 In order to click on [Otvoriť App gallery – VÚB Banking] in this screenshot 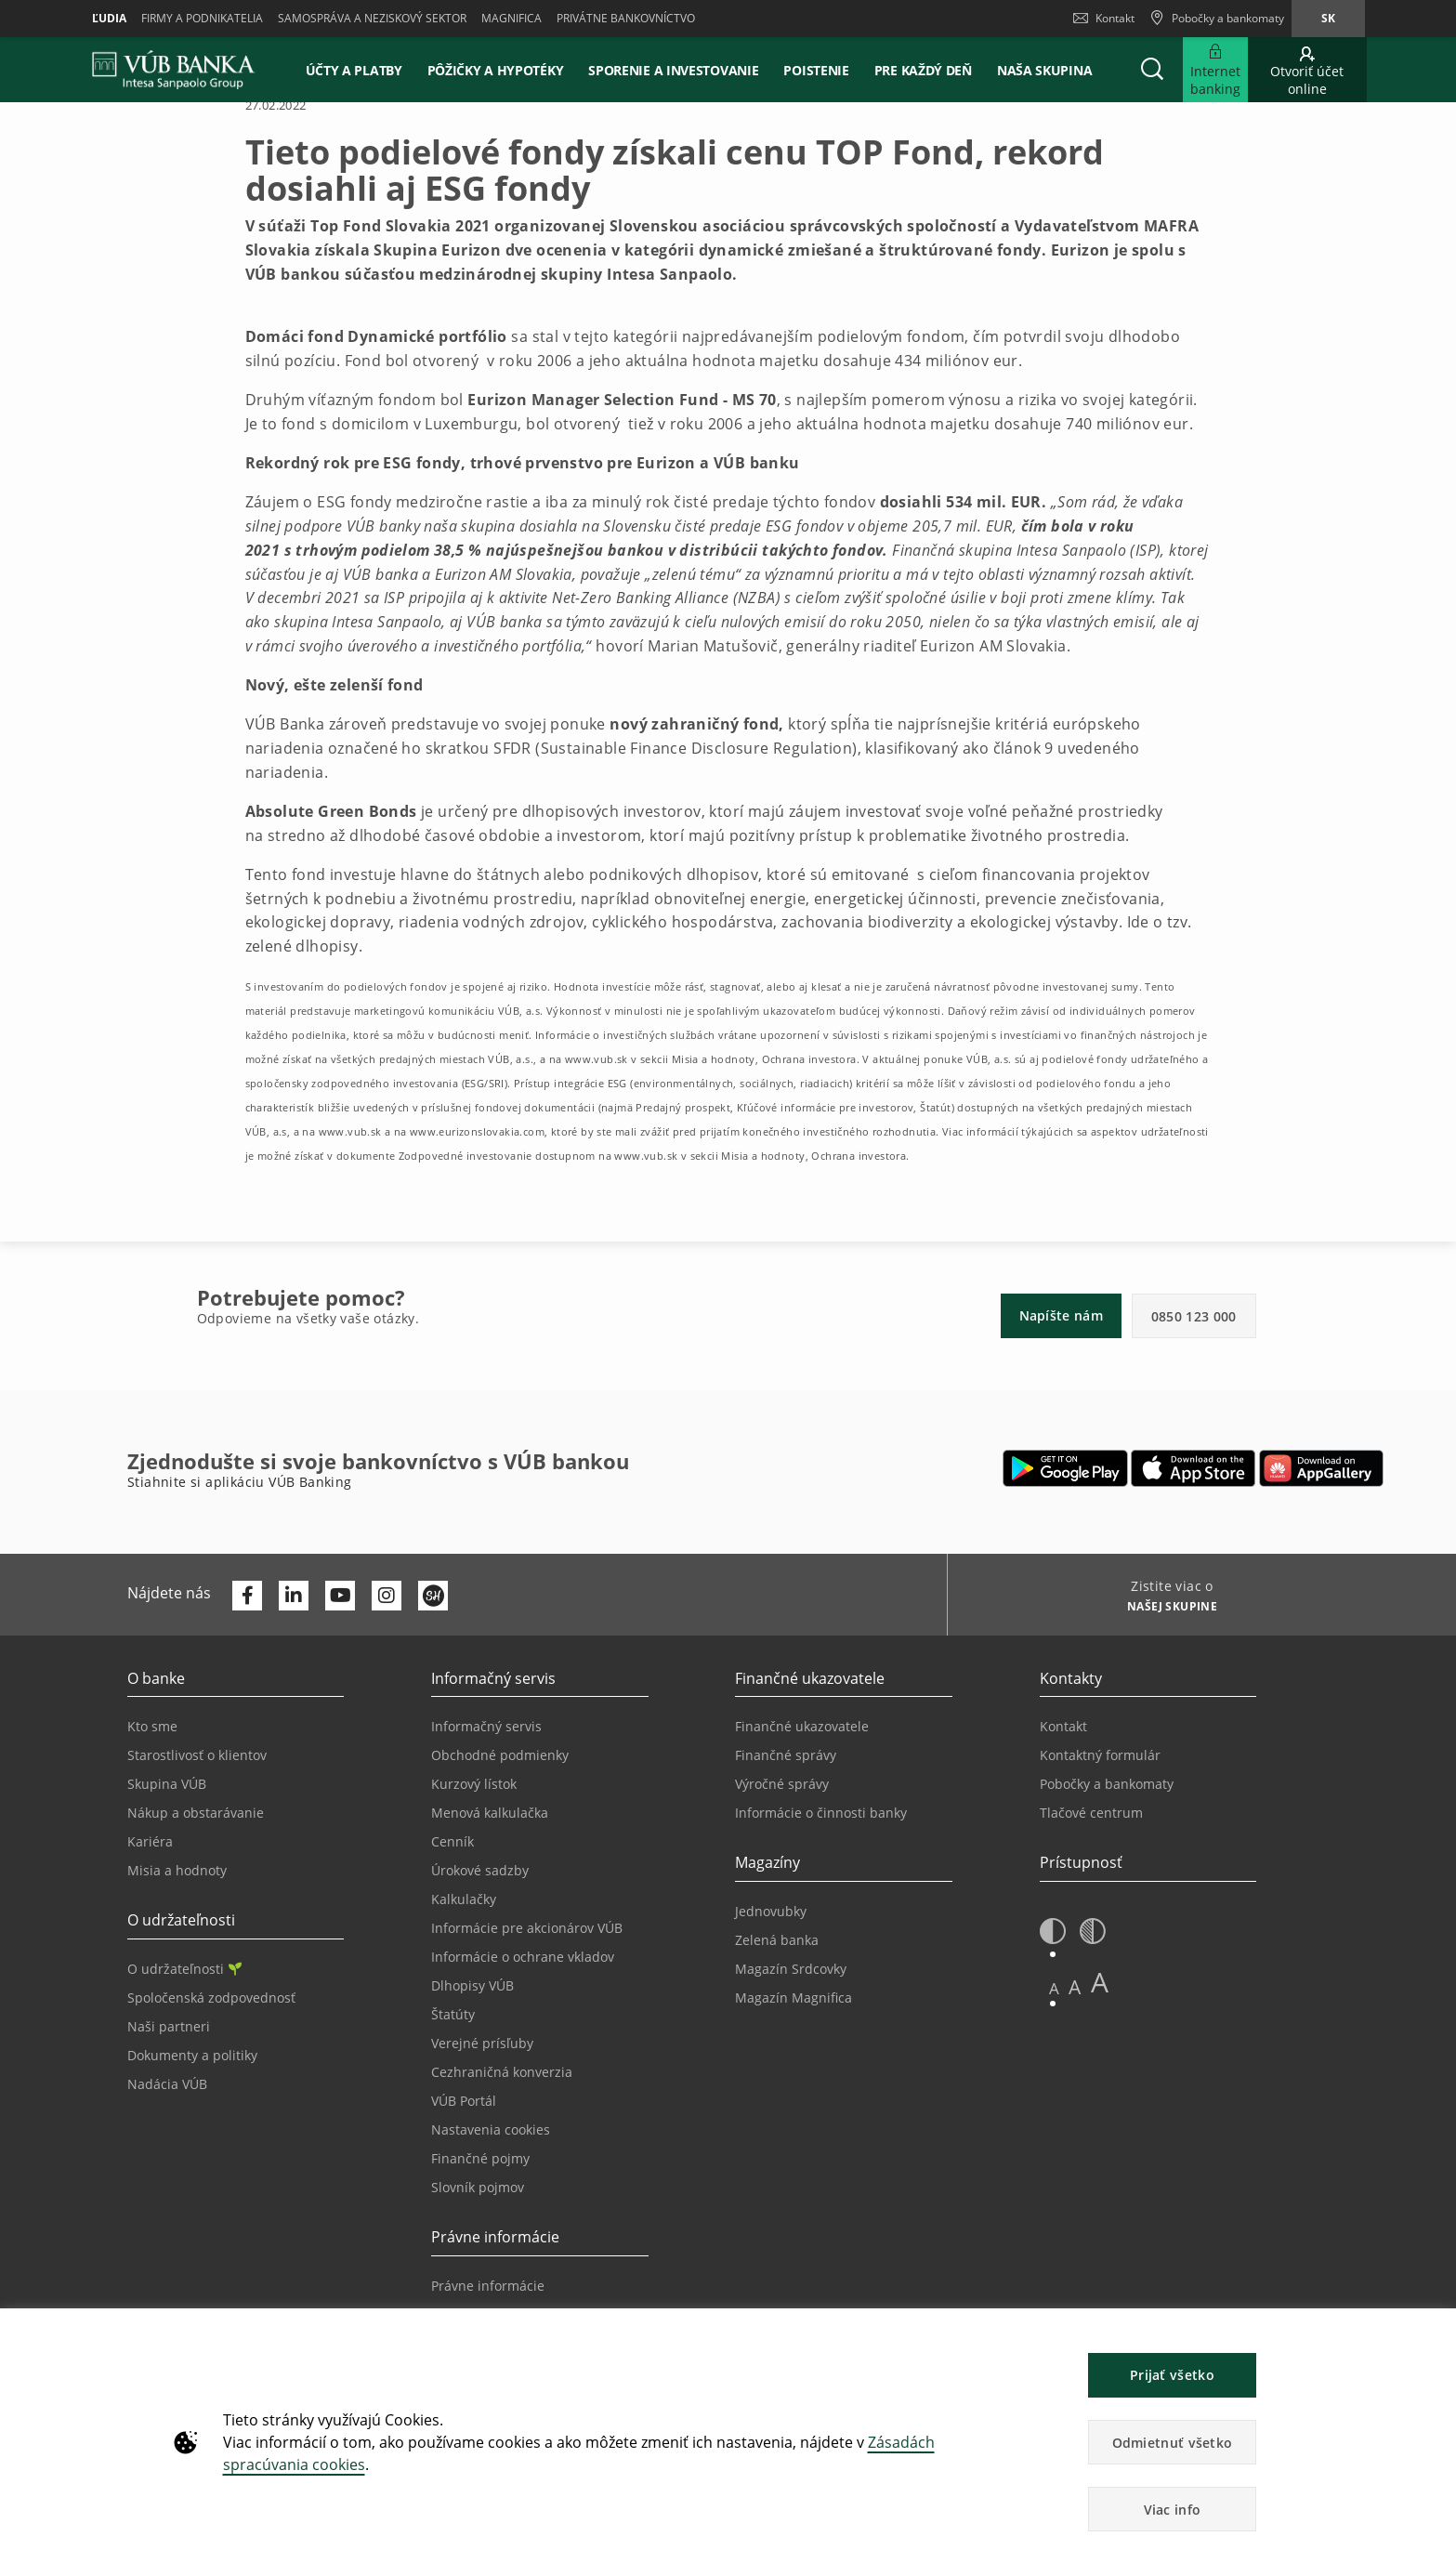, I will do `click(1321, 1468)`.